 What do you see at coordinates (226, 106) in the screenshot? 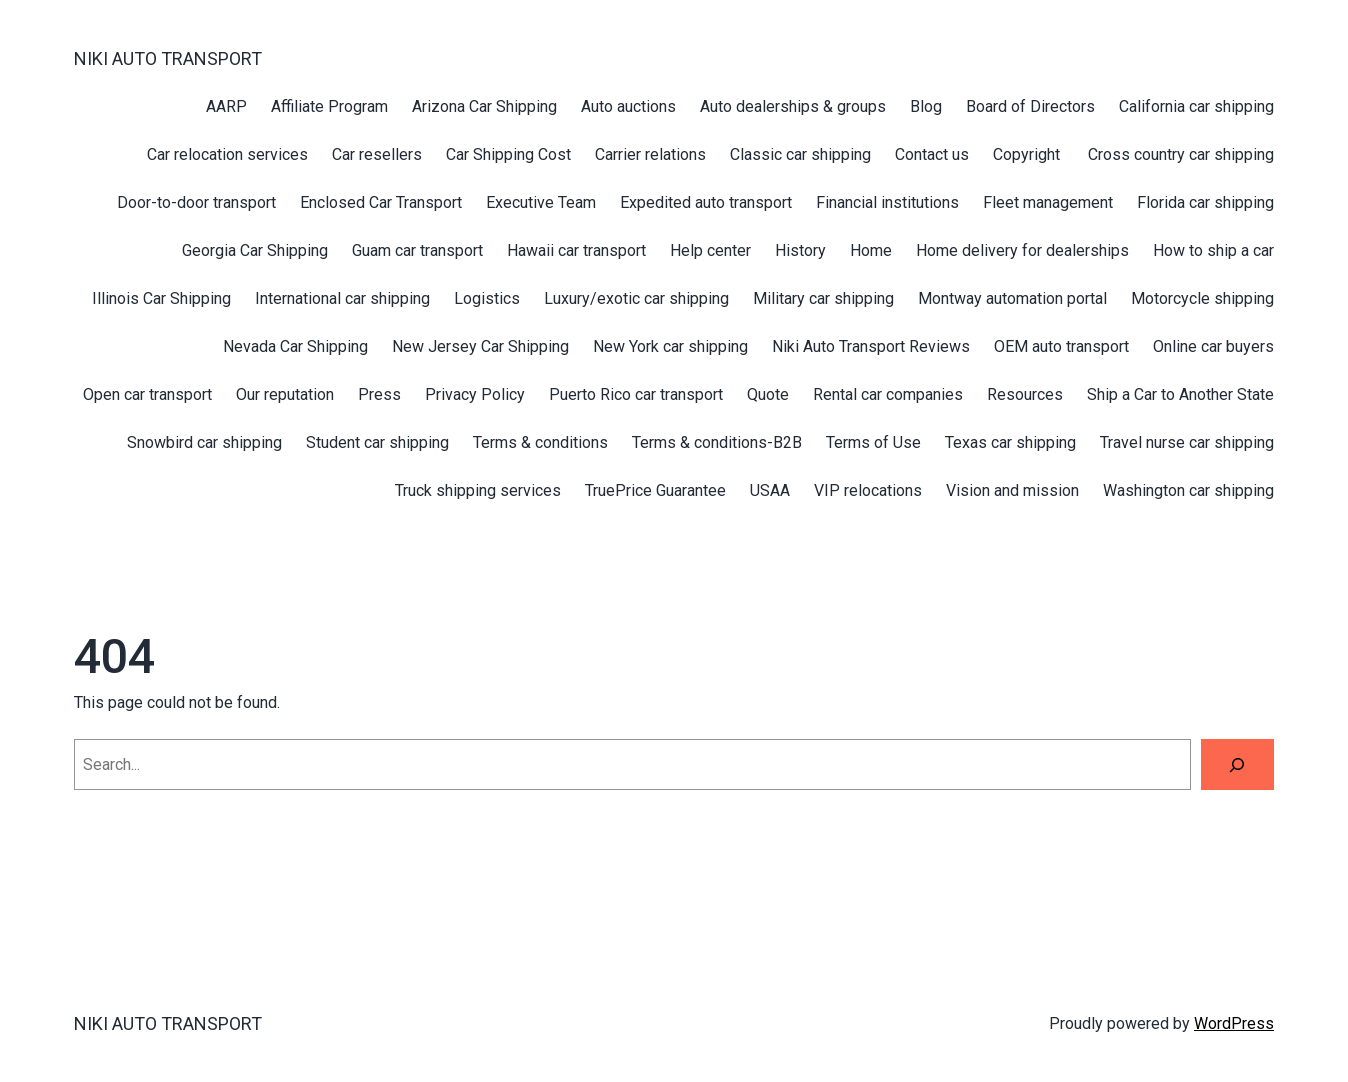
I see `AARP` at bounding box center [226, 106].